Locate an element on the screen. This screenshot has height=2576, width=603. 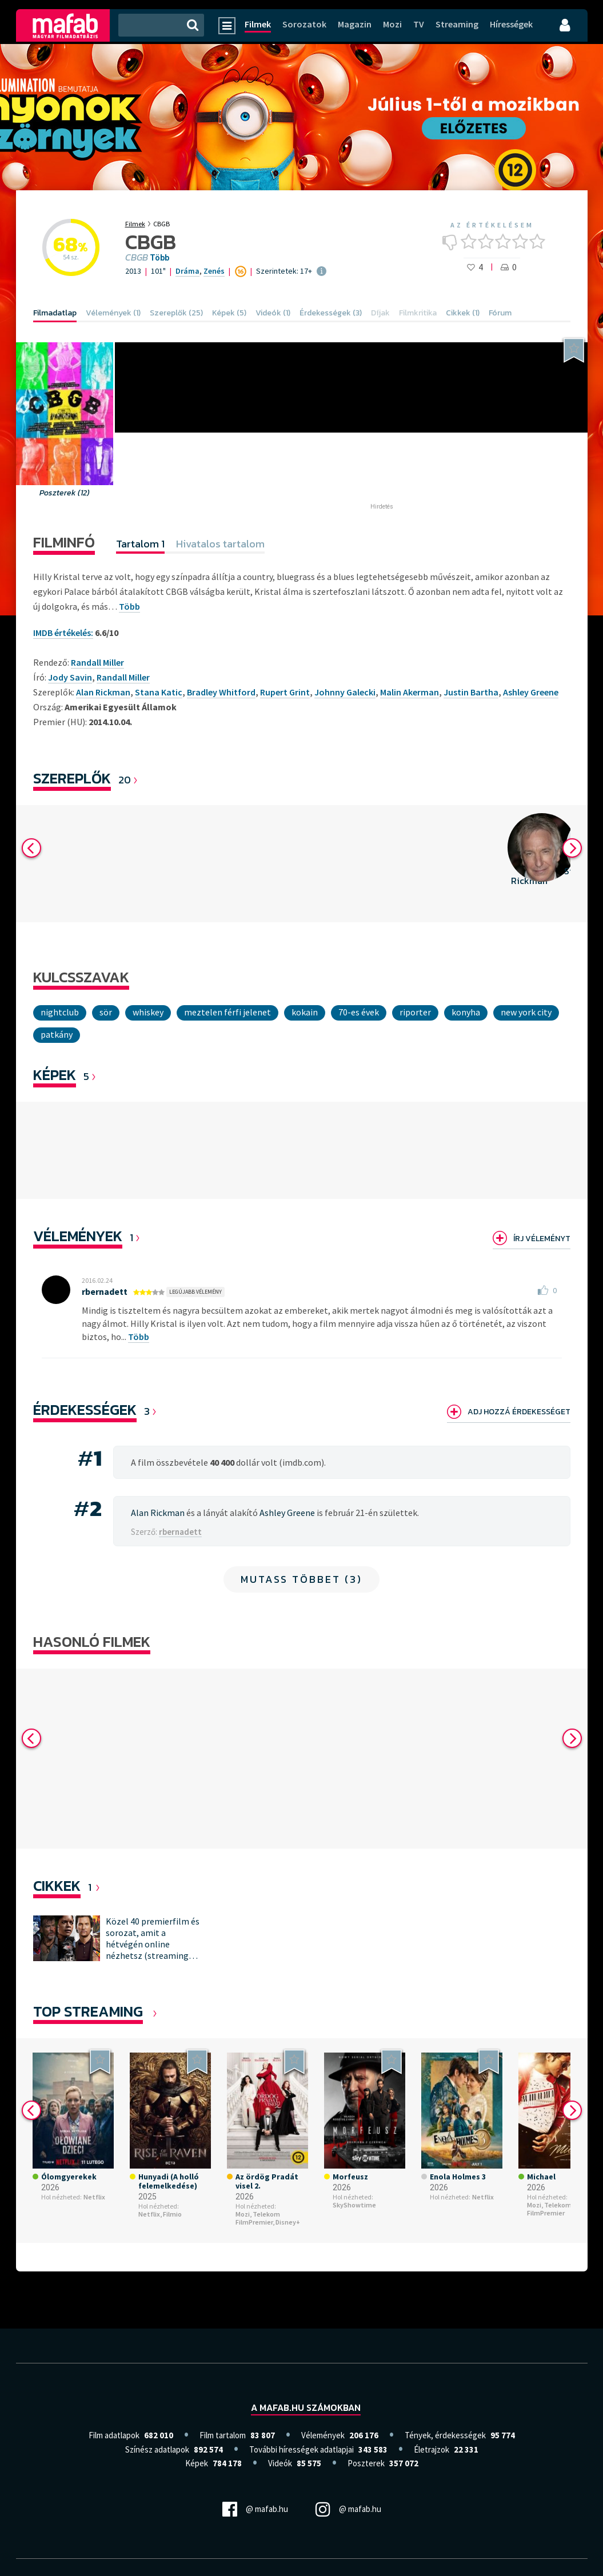
Sorozatok is located at coordinates (304, 24).